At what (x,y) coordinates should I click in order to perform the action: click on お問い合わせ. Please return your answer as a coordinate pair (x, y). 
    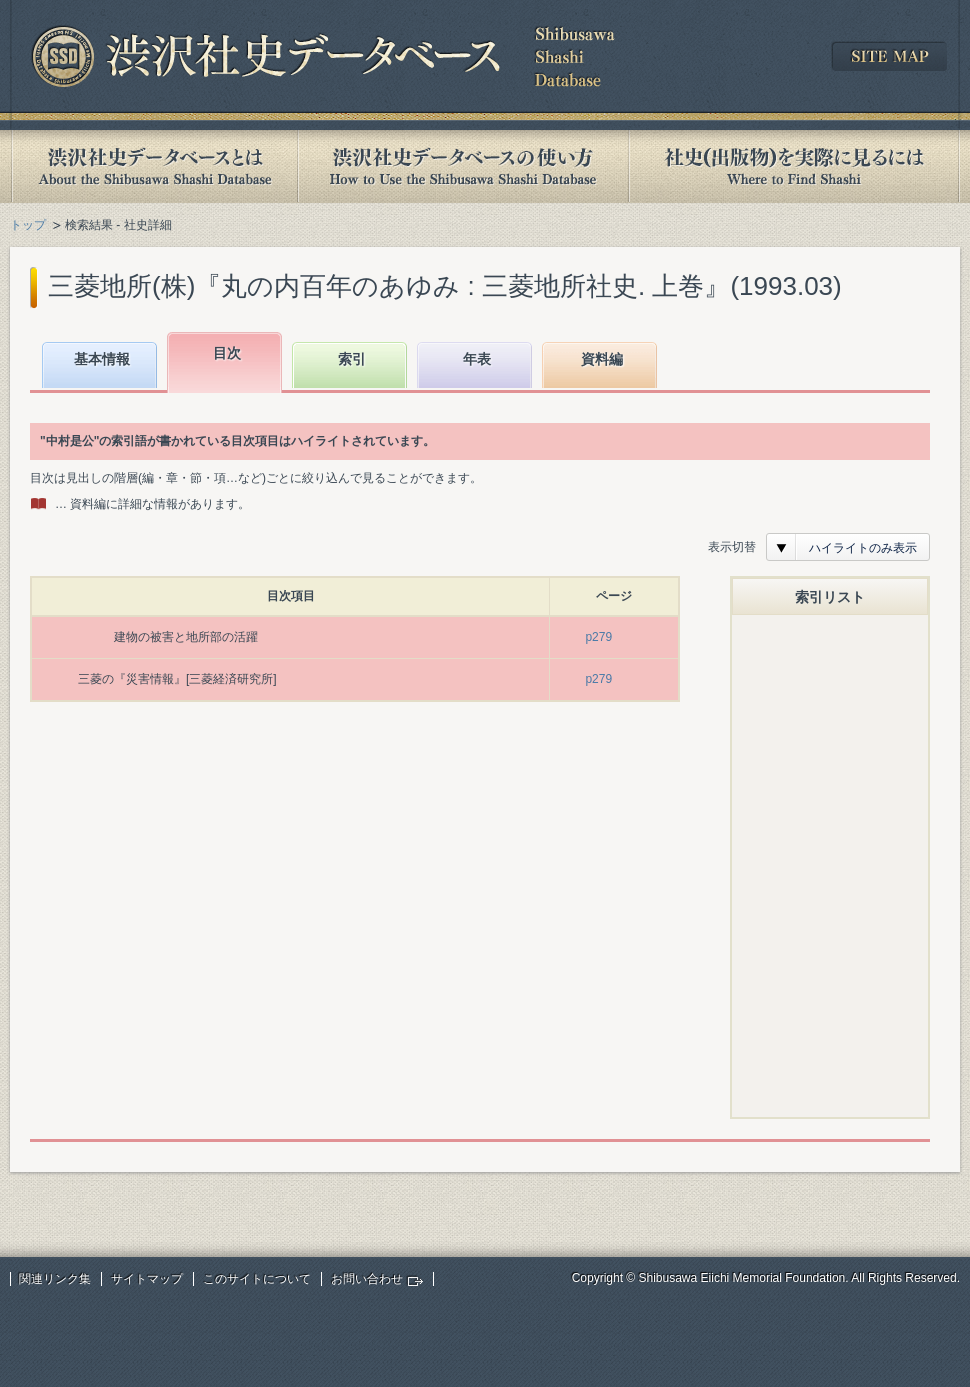
    Looking at the image, I should click on (367, 1279).